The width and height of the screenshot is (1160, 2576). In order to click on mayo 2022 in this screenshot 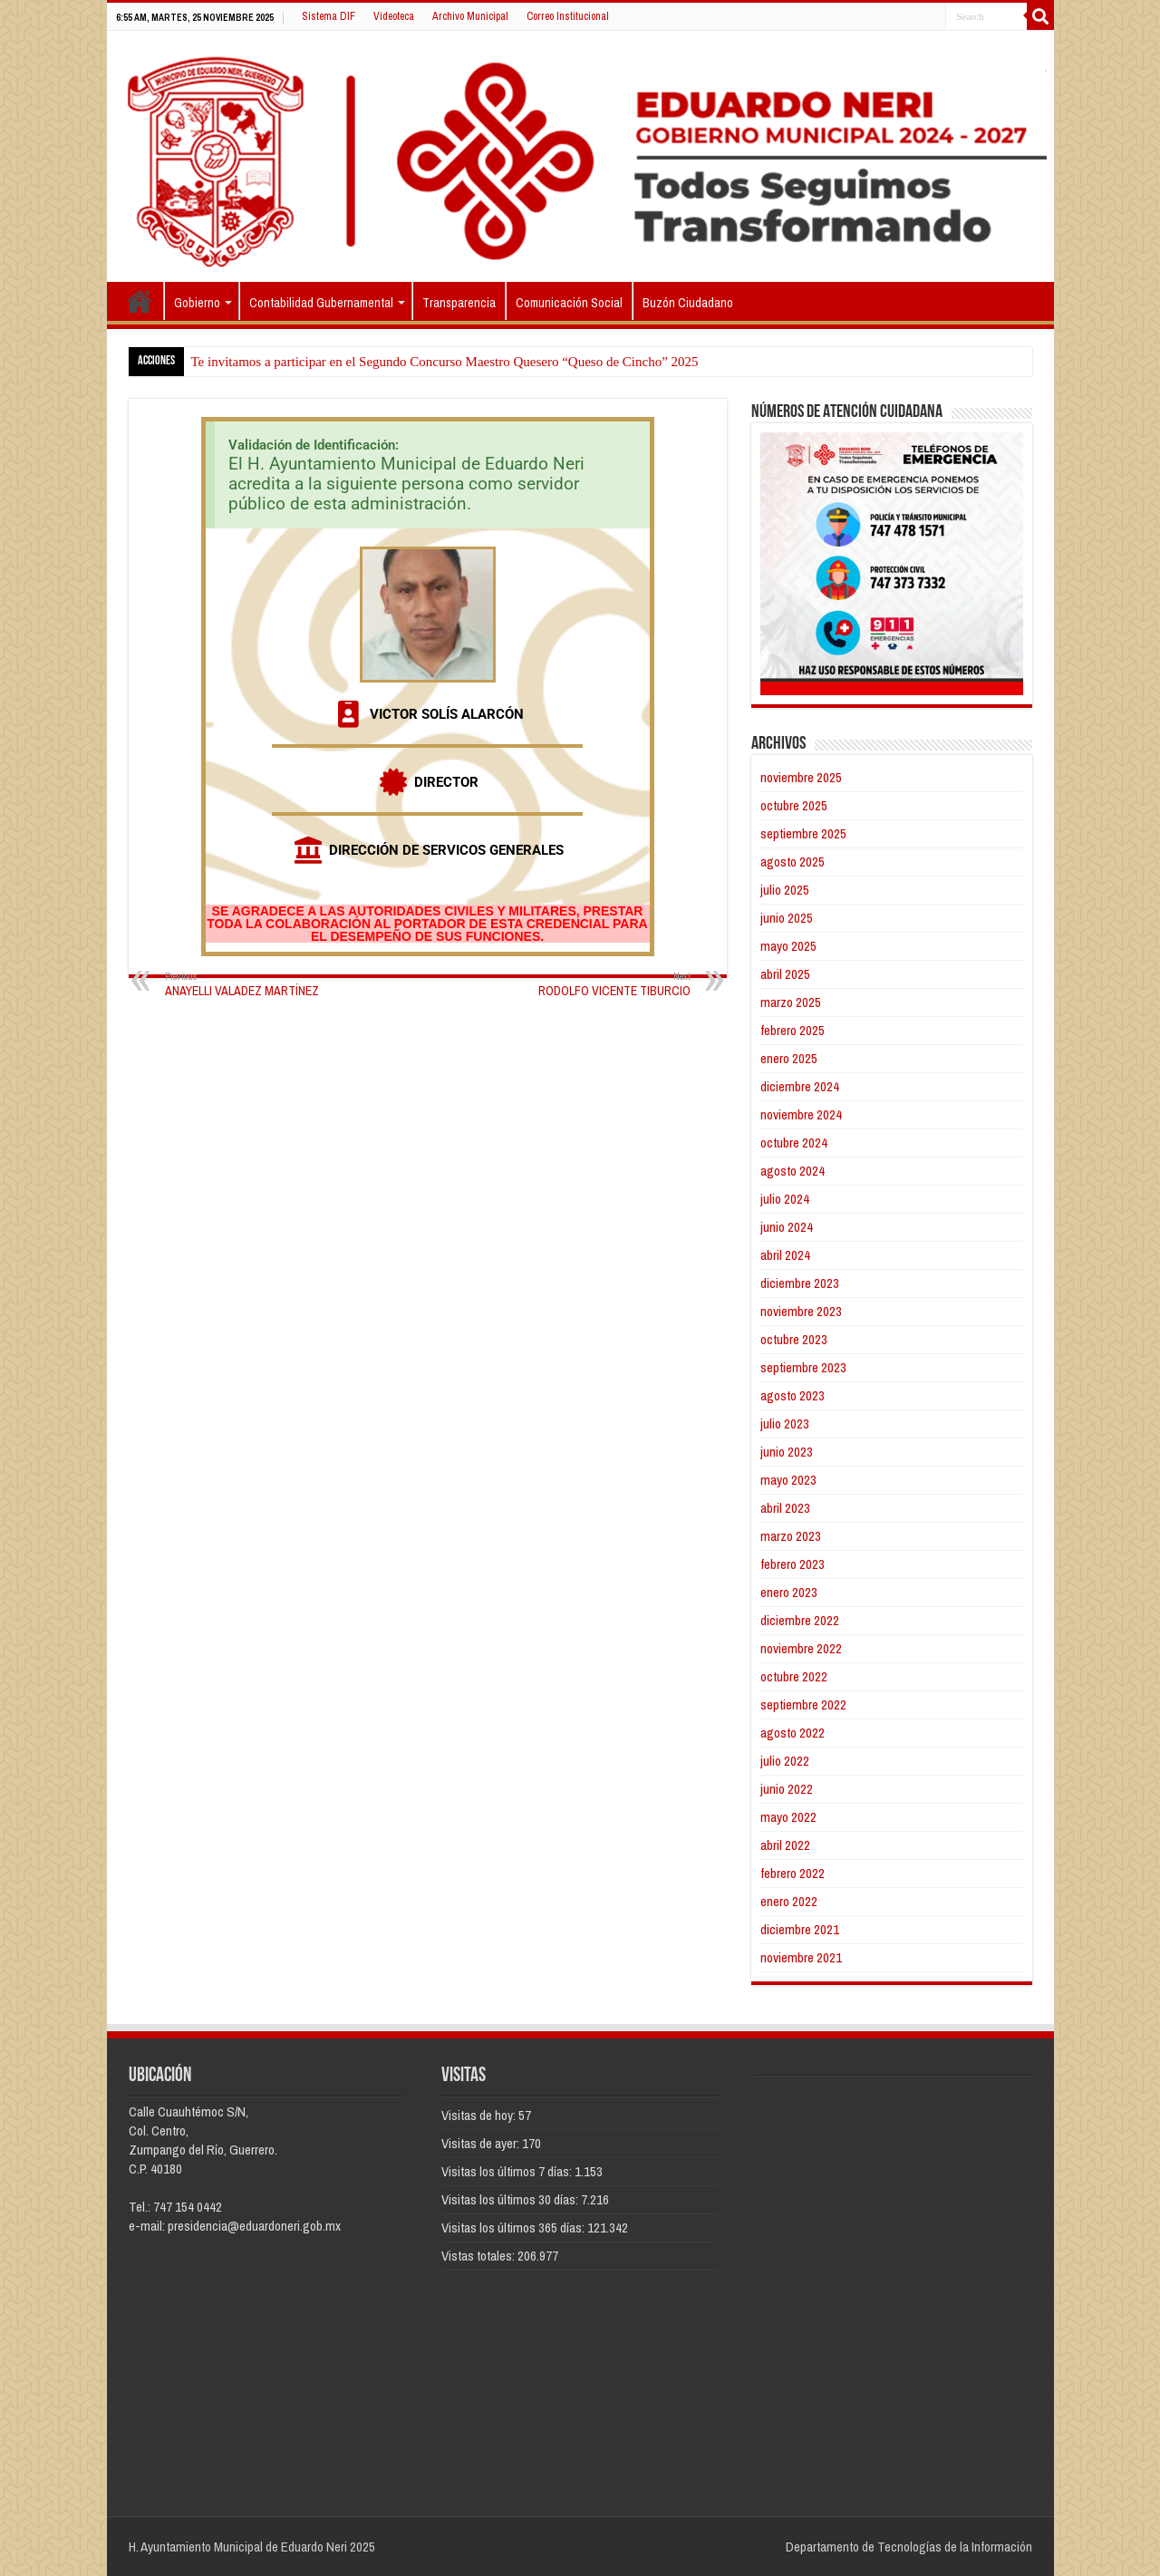, I will do `click(788, 1816)`.